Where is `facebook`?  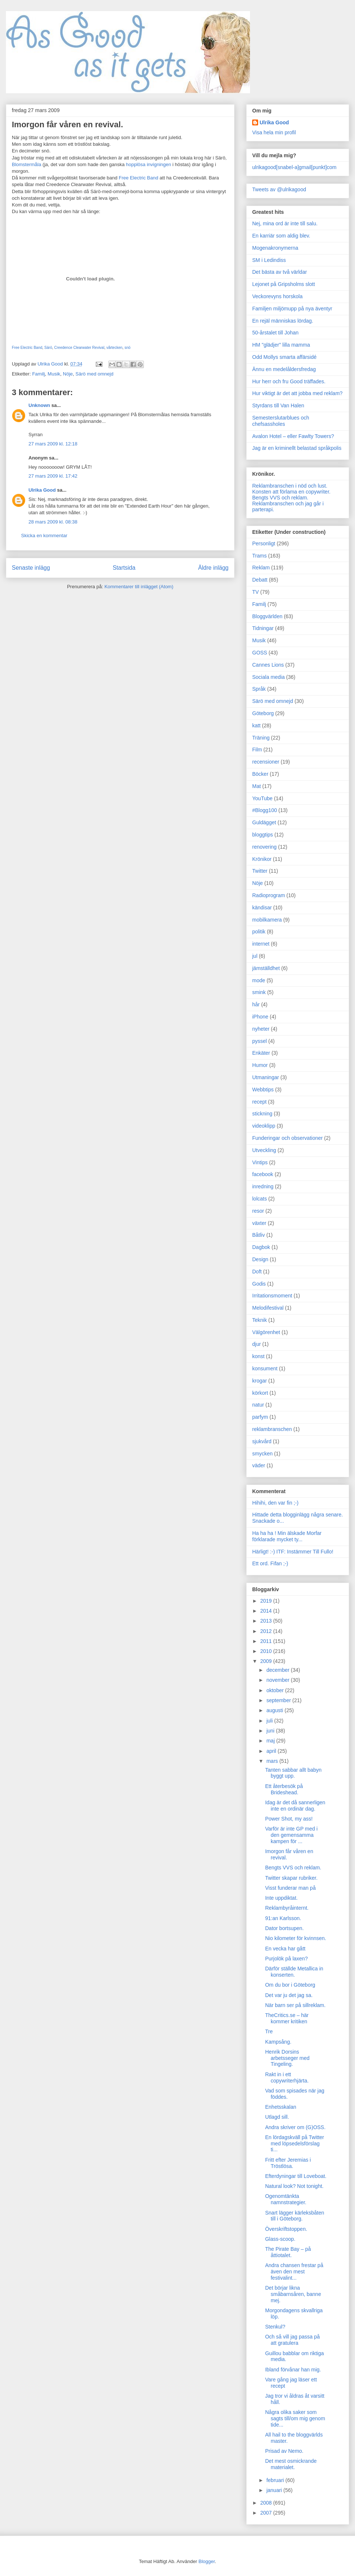 facebook is located at coordinates (262, 1174).